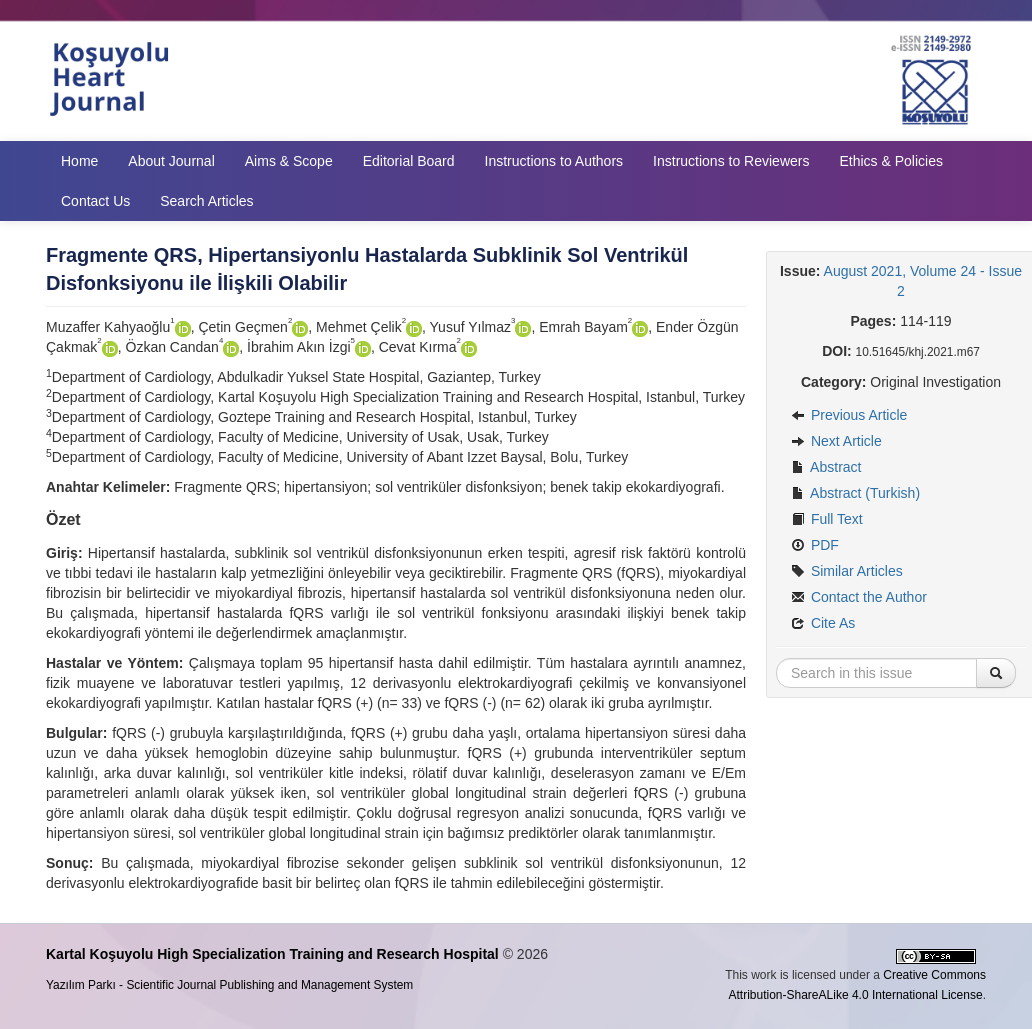 This screenshot has height=1029, width=1032. What do you see at coordinates (171, 161) in the screenshot?
I see `About Journal` at bounding box center [171, 161].